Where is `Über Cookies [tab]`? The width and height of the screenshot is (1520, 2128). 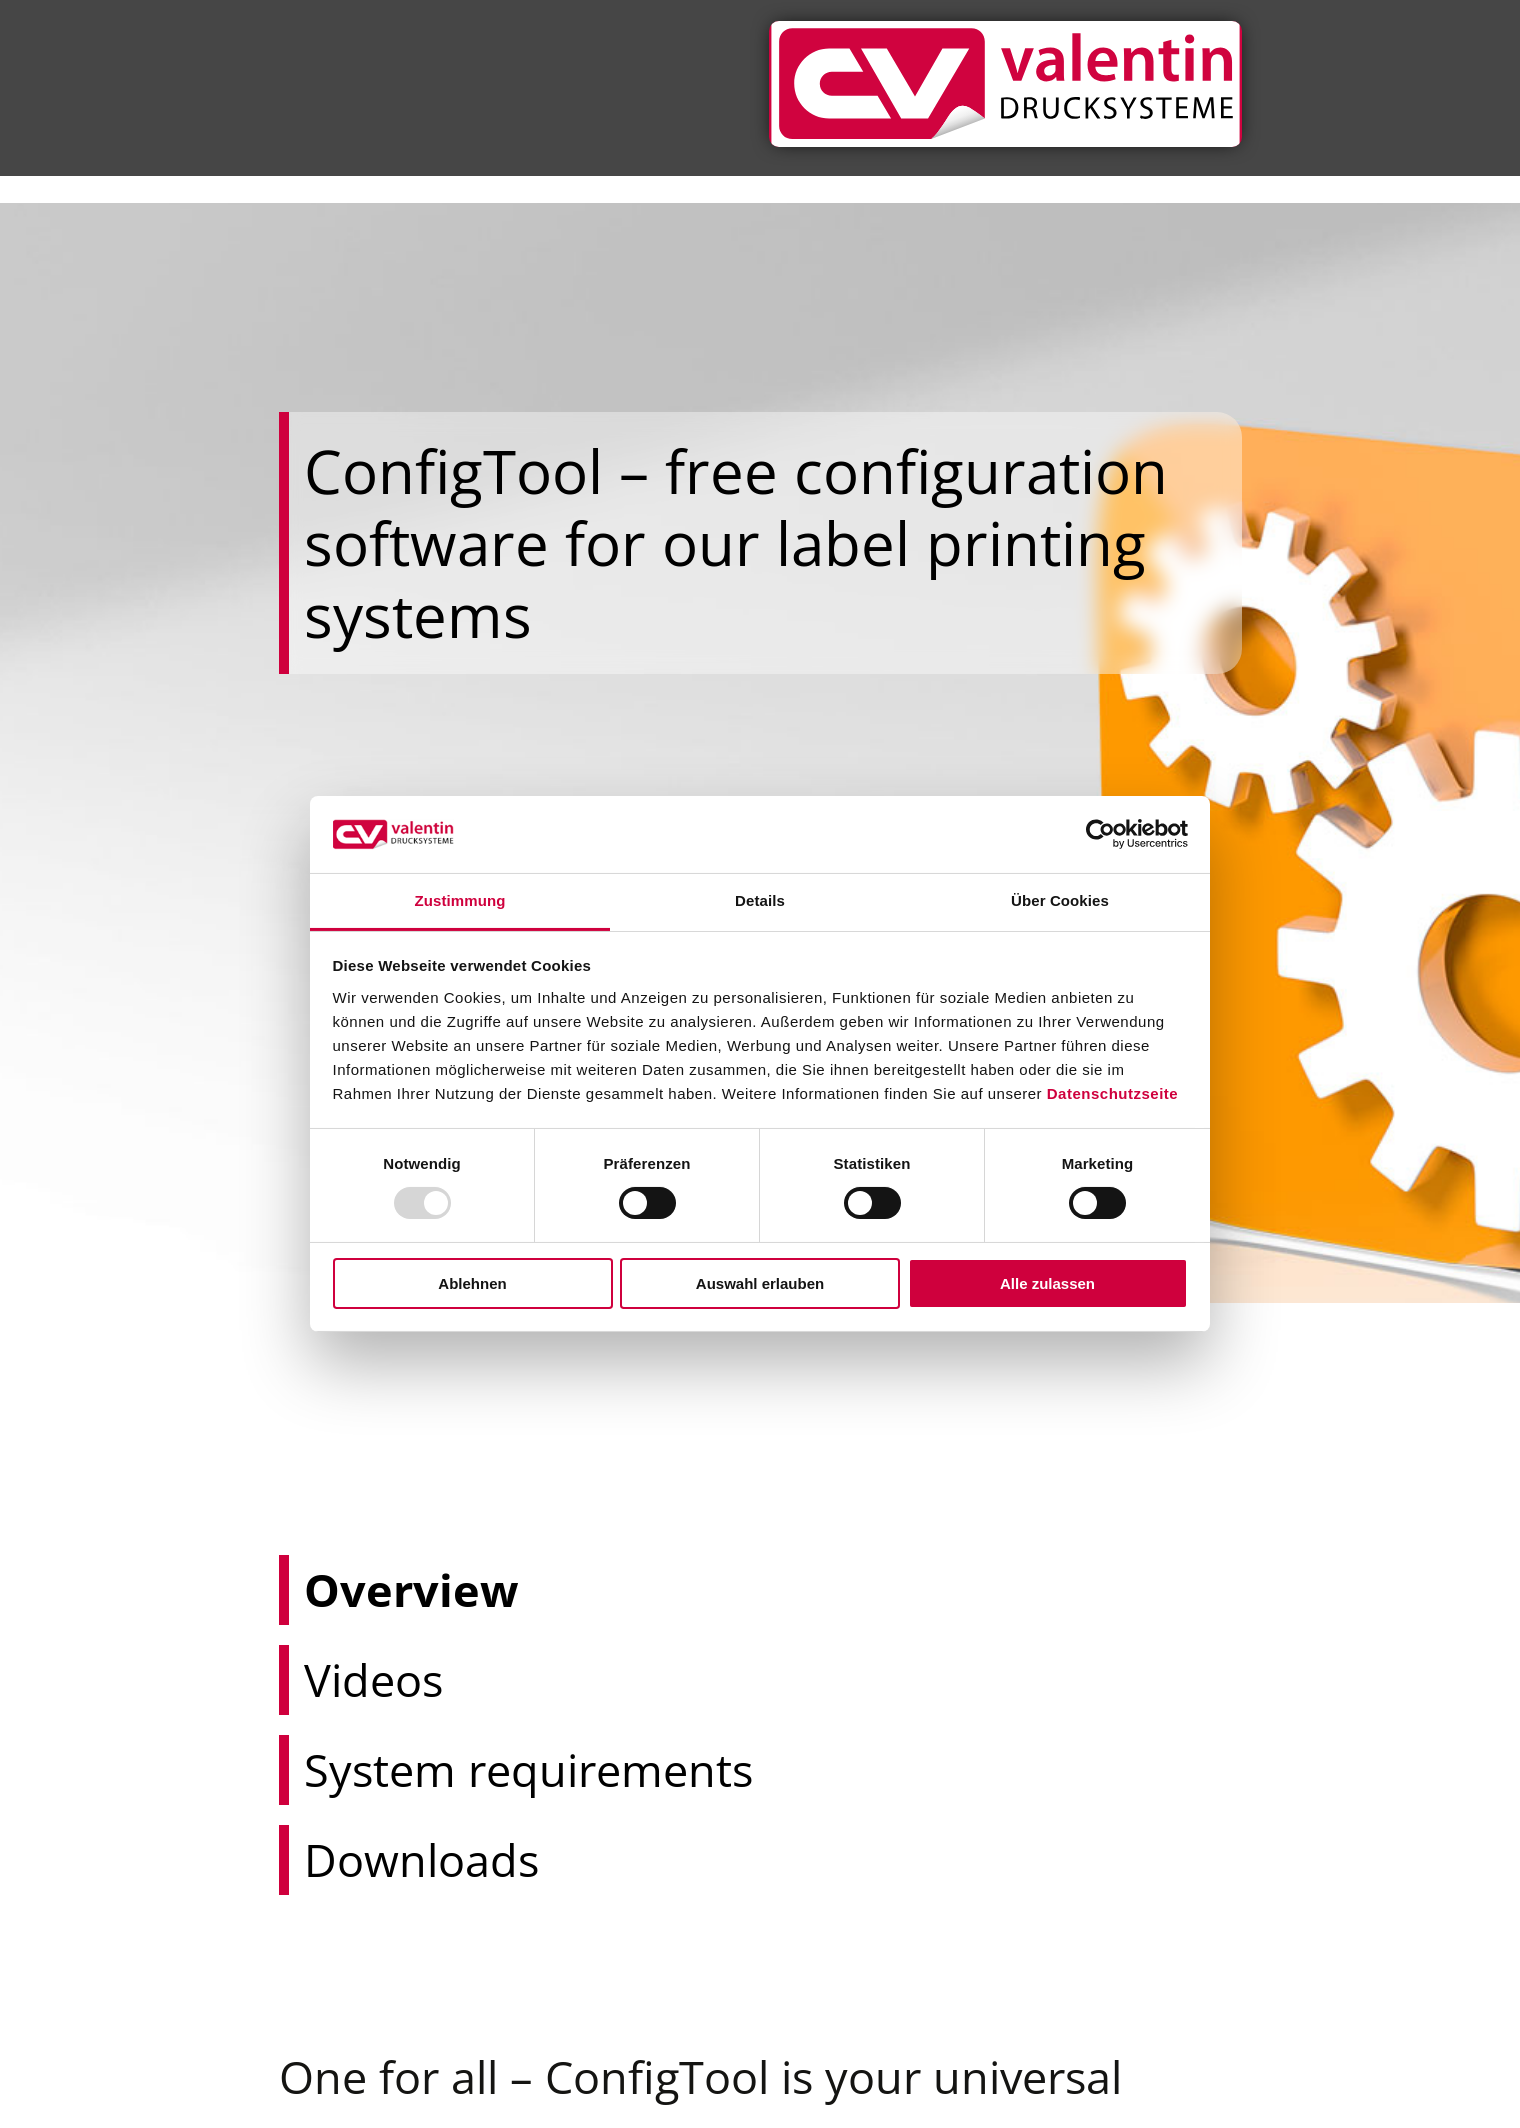 Über Cookies [tab] is located at coordinates (1060, 900).